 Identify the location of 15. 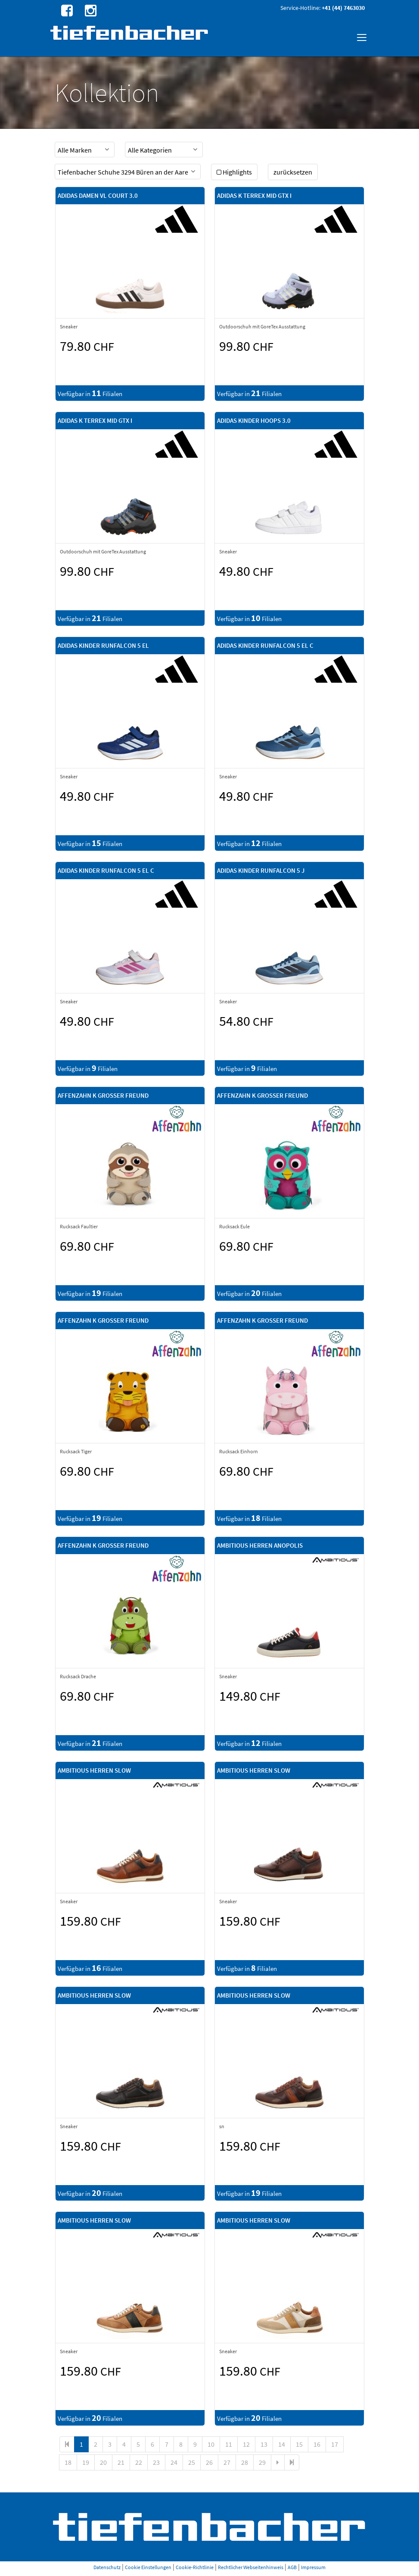
(299, 2444).